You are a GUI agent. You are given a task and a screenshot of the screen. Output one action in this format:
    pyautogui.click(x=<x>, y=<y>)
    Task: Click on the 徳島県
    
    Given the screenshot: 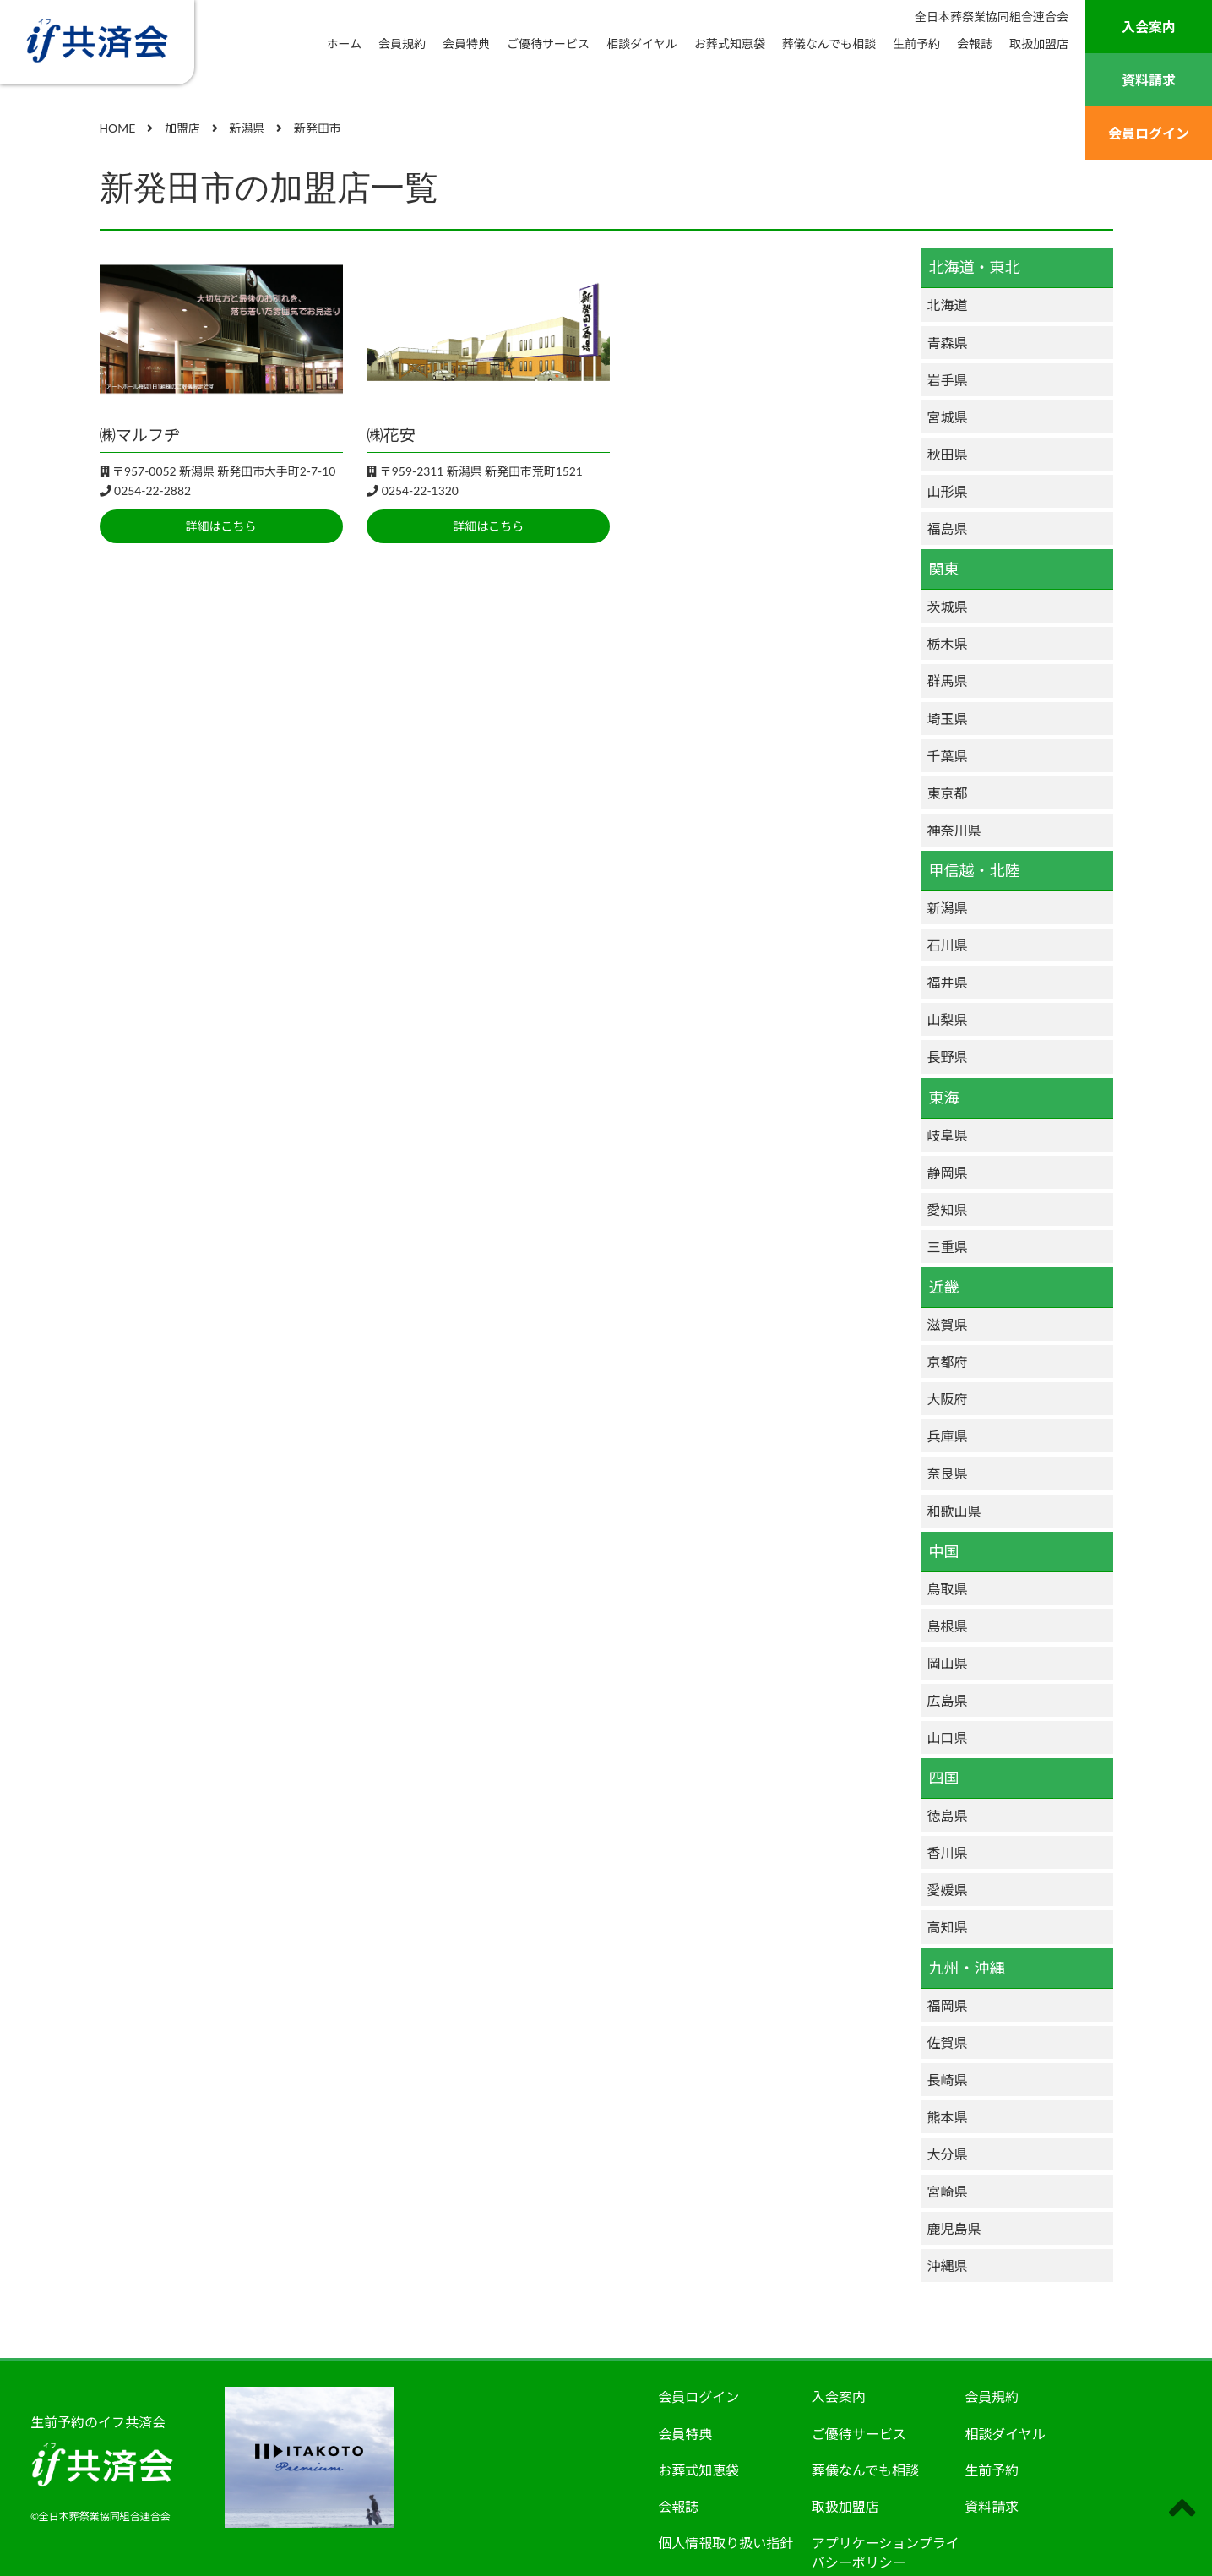 What is the action you would take?
    pyautogui.click(x=947, y=1815)
    